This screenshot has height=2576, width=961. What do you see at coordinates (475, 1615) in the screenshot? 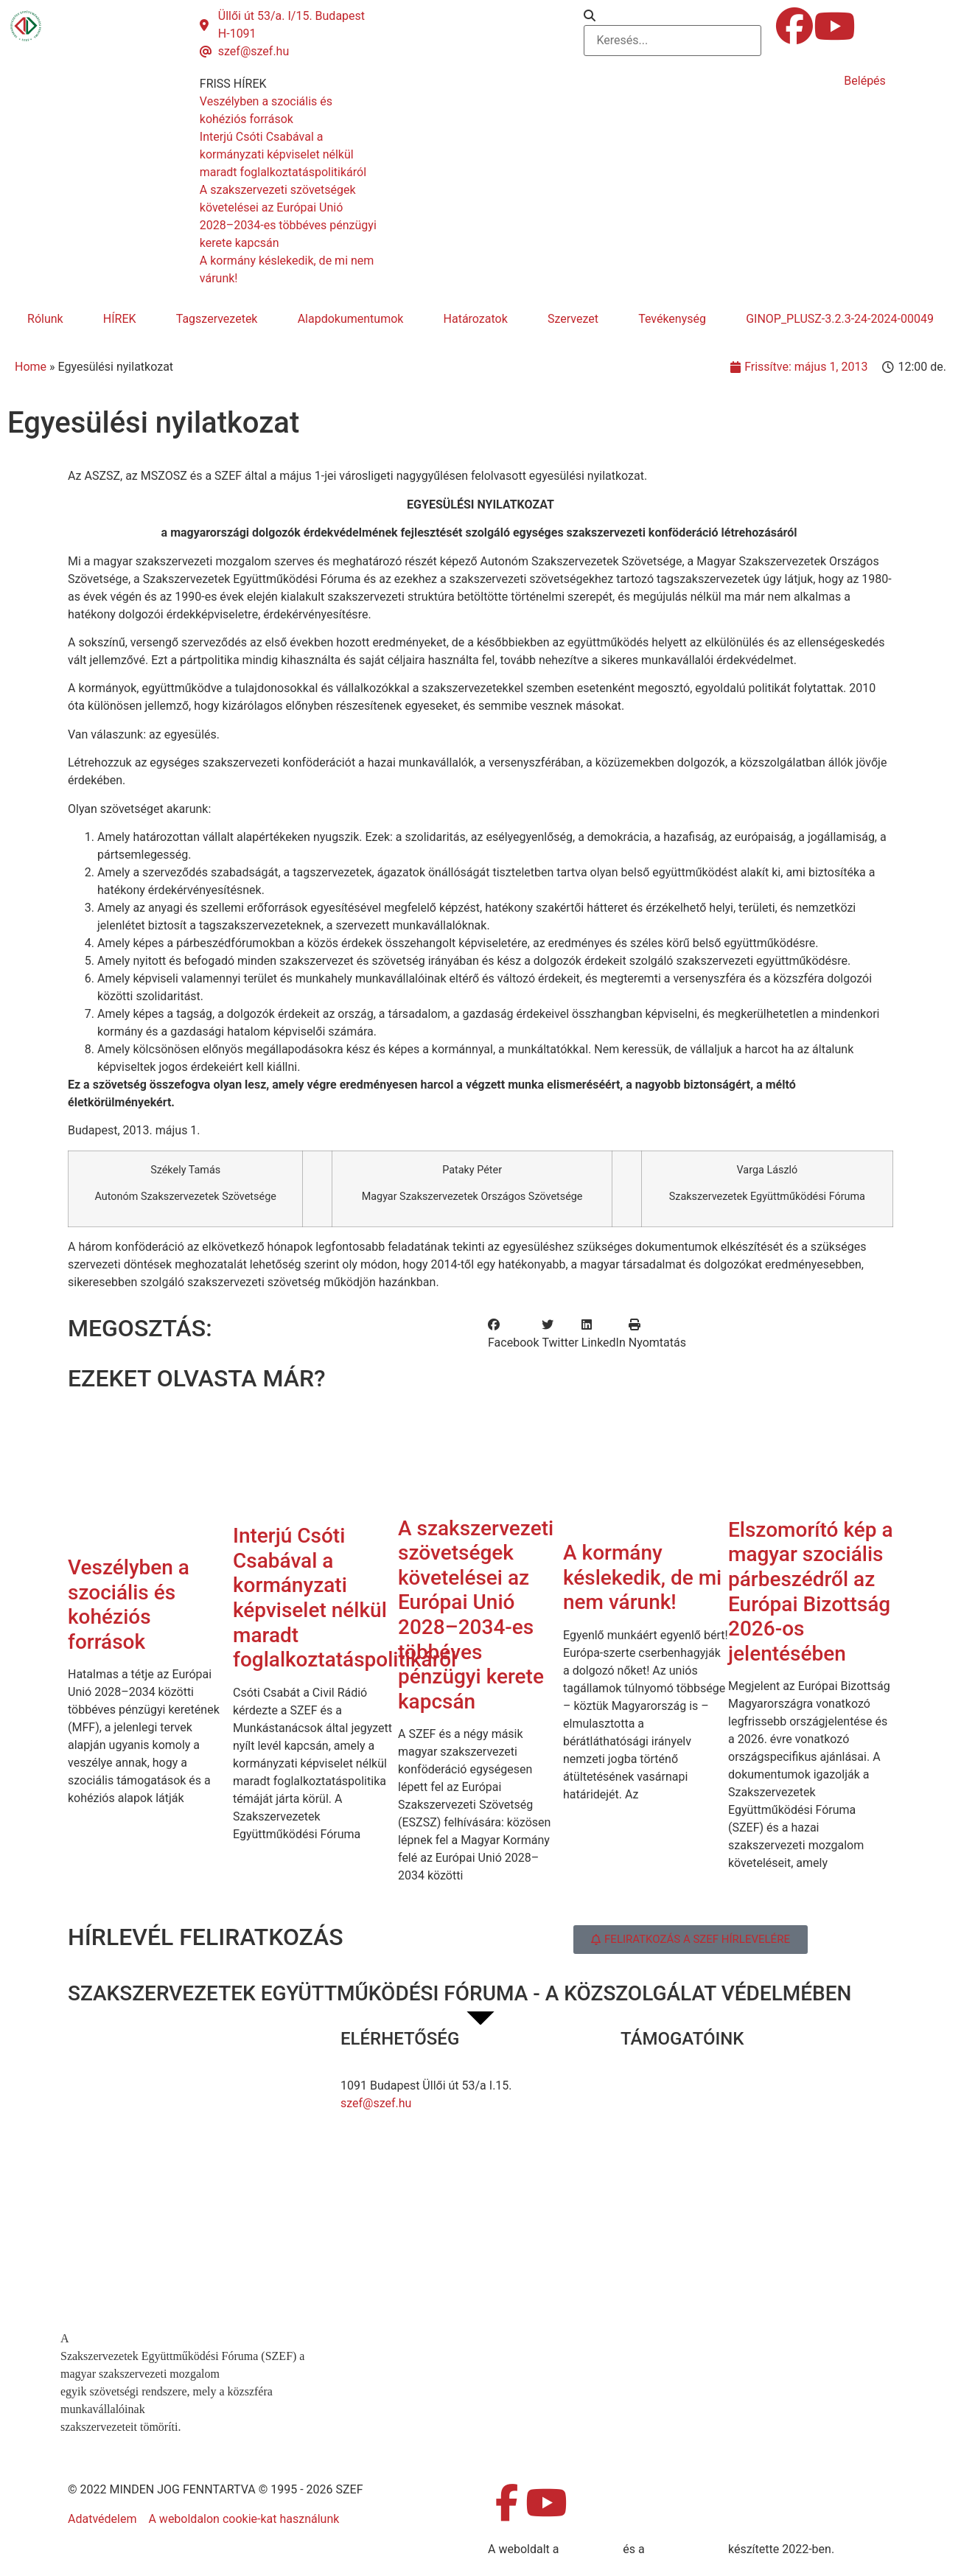
I see `A szakszervezeti szövetségek követelései az Európai Unió 2028–2034-es többéves pénzügyi kerete kapcsán` at bounding box center [475, 1615].